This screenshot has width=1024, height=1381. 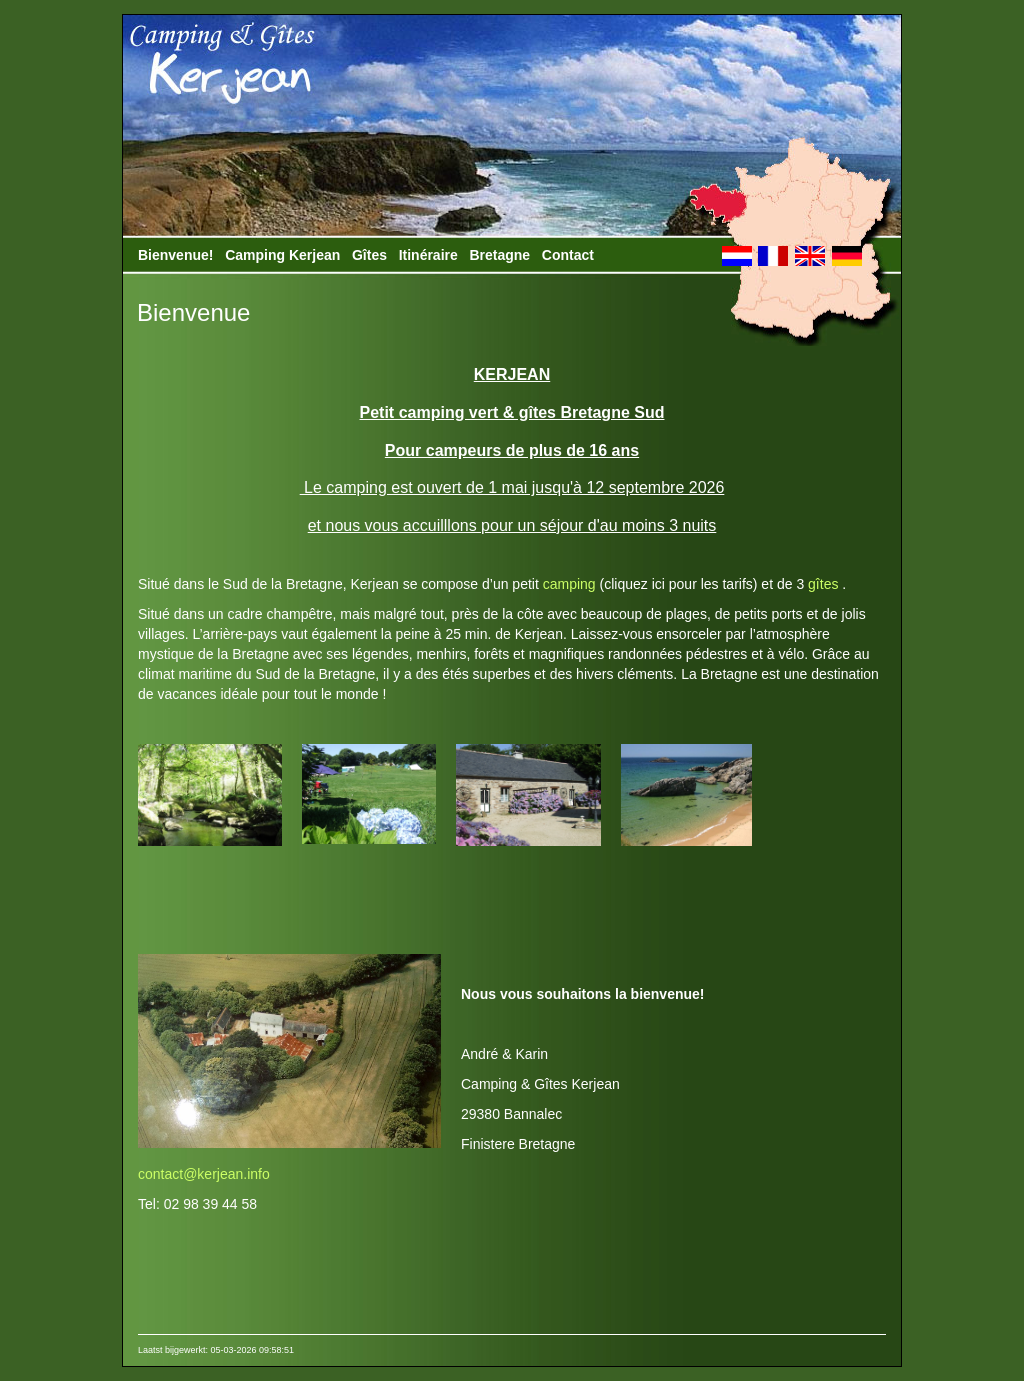 I want to click on gîtes, so click(x=821, y=584).